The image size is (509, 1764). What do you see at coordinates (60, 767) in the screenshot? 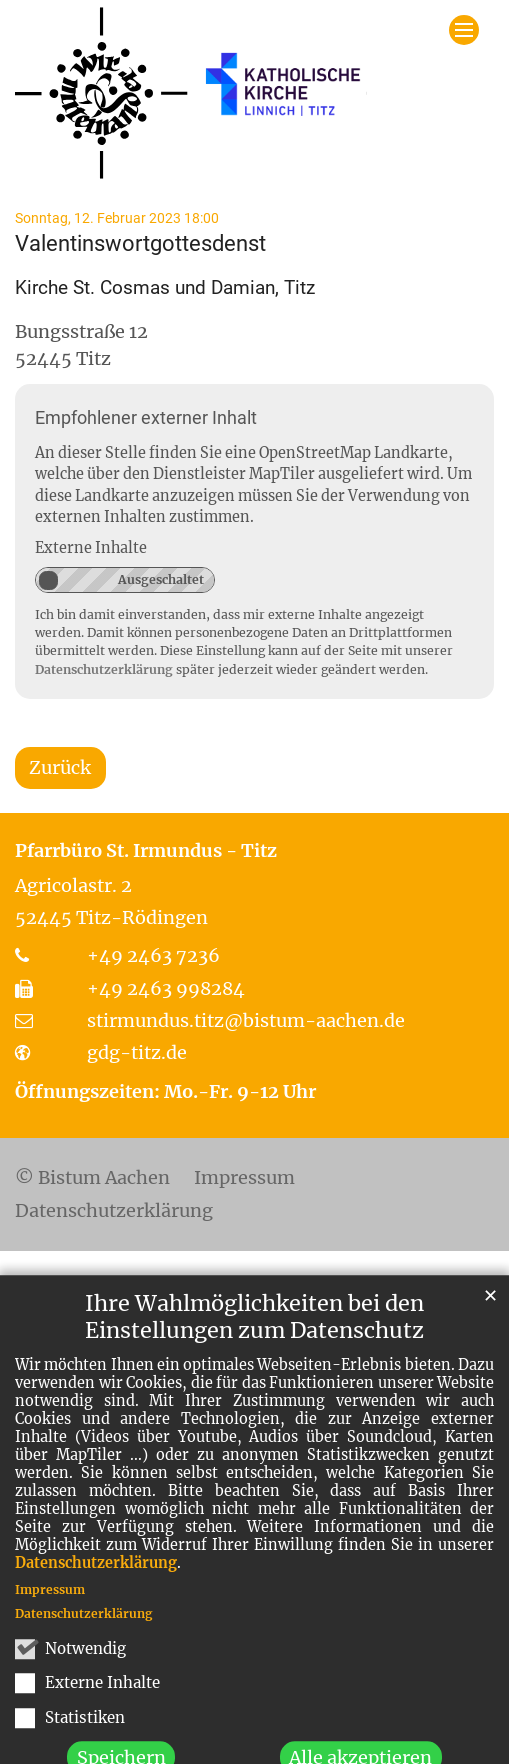
I see `Zurück` at bounding box center [60, 767].